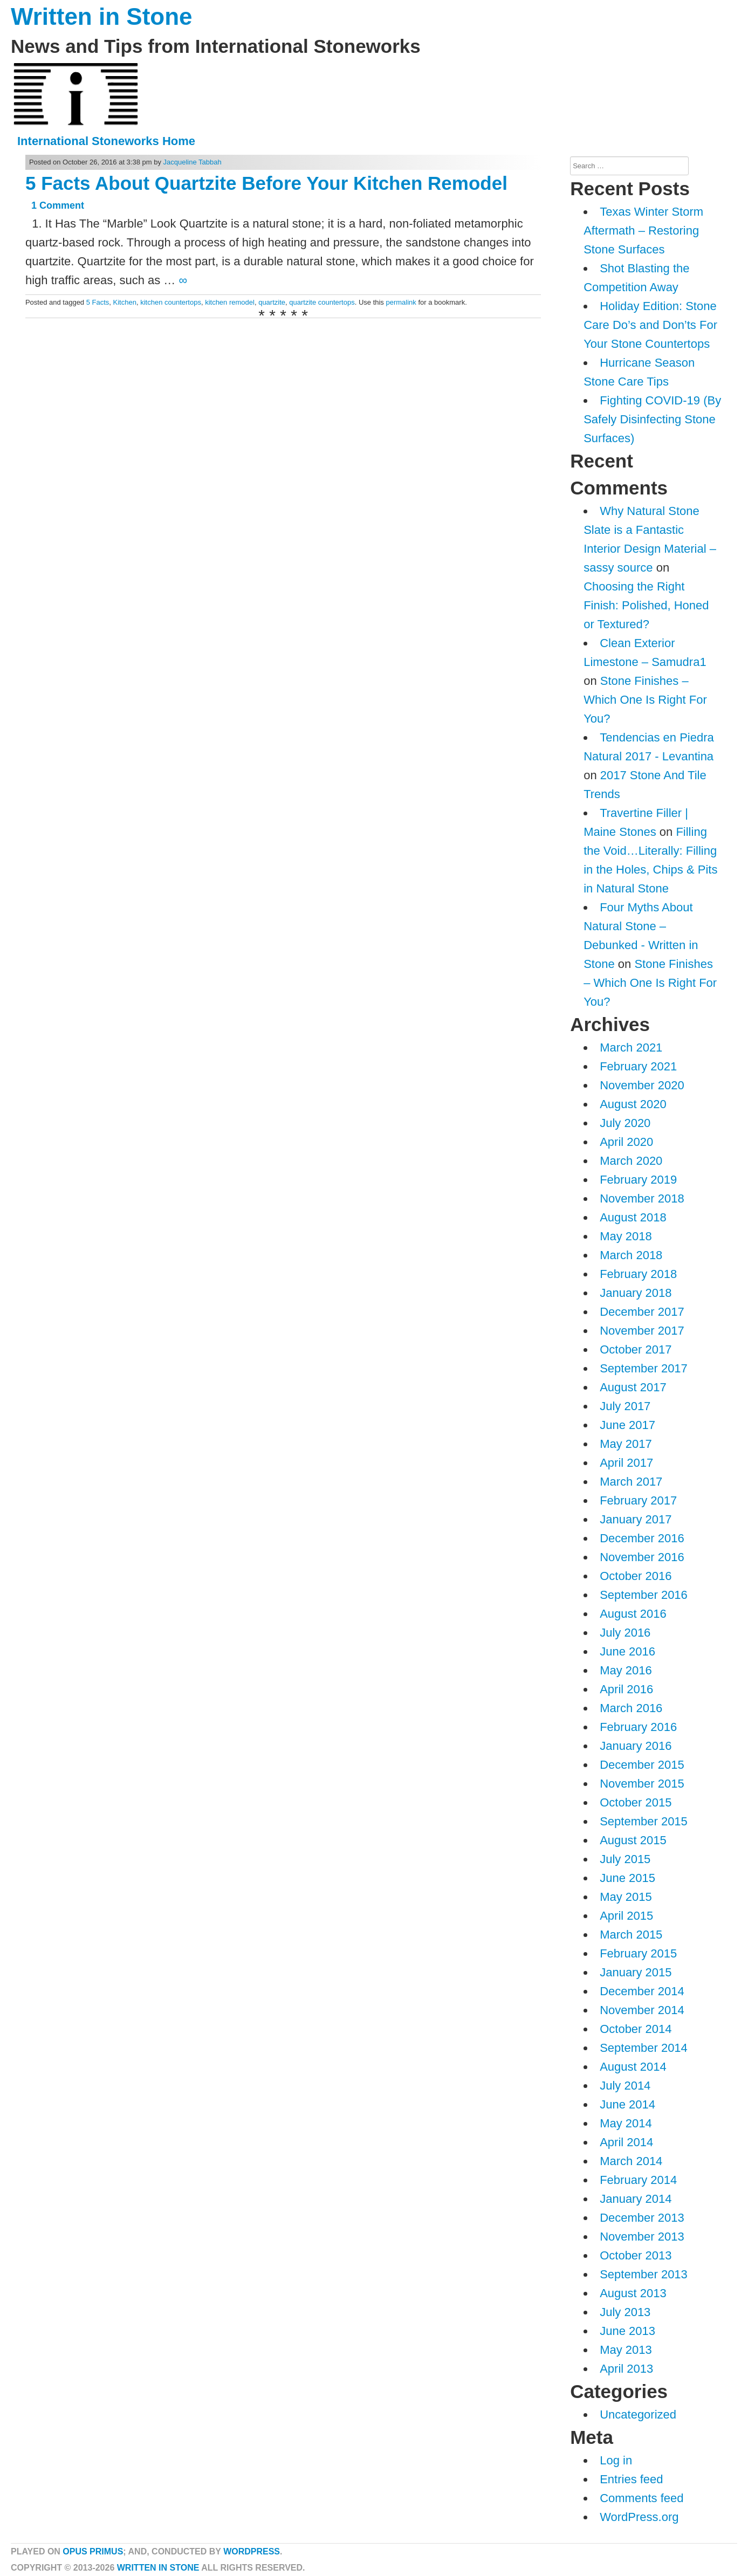  Describe the element at coordinates (638, 2414) in the screenshot. I see `Uncategorized` at that location.